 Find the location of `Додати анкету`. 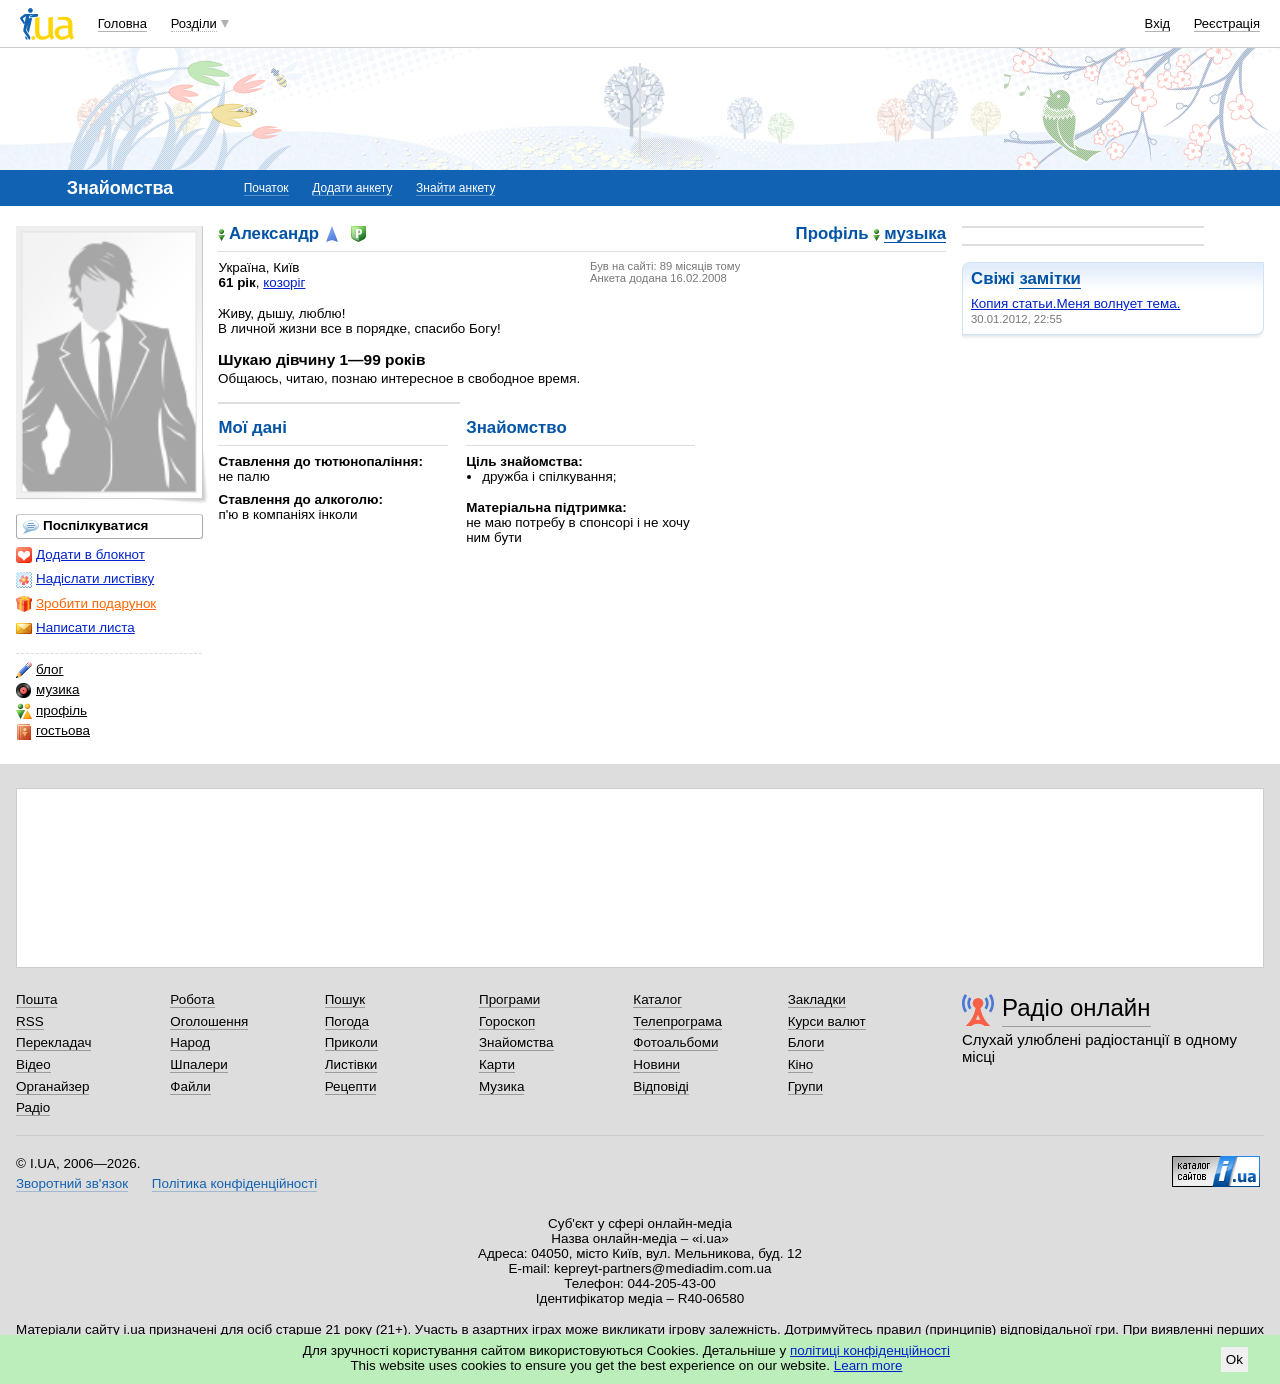

Додати анкету is located at coordinates (352, 188).